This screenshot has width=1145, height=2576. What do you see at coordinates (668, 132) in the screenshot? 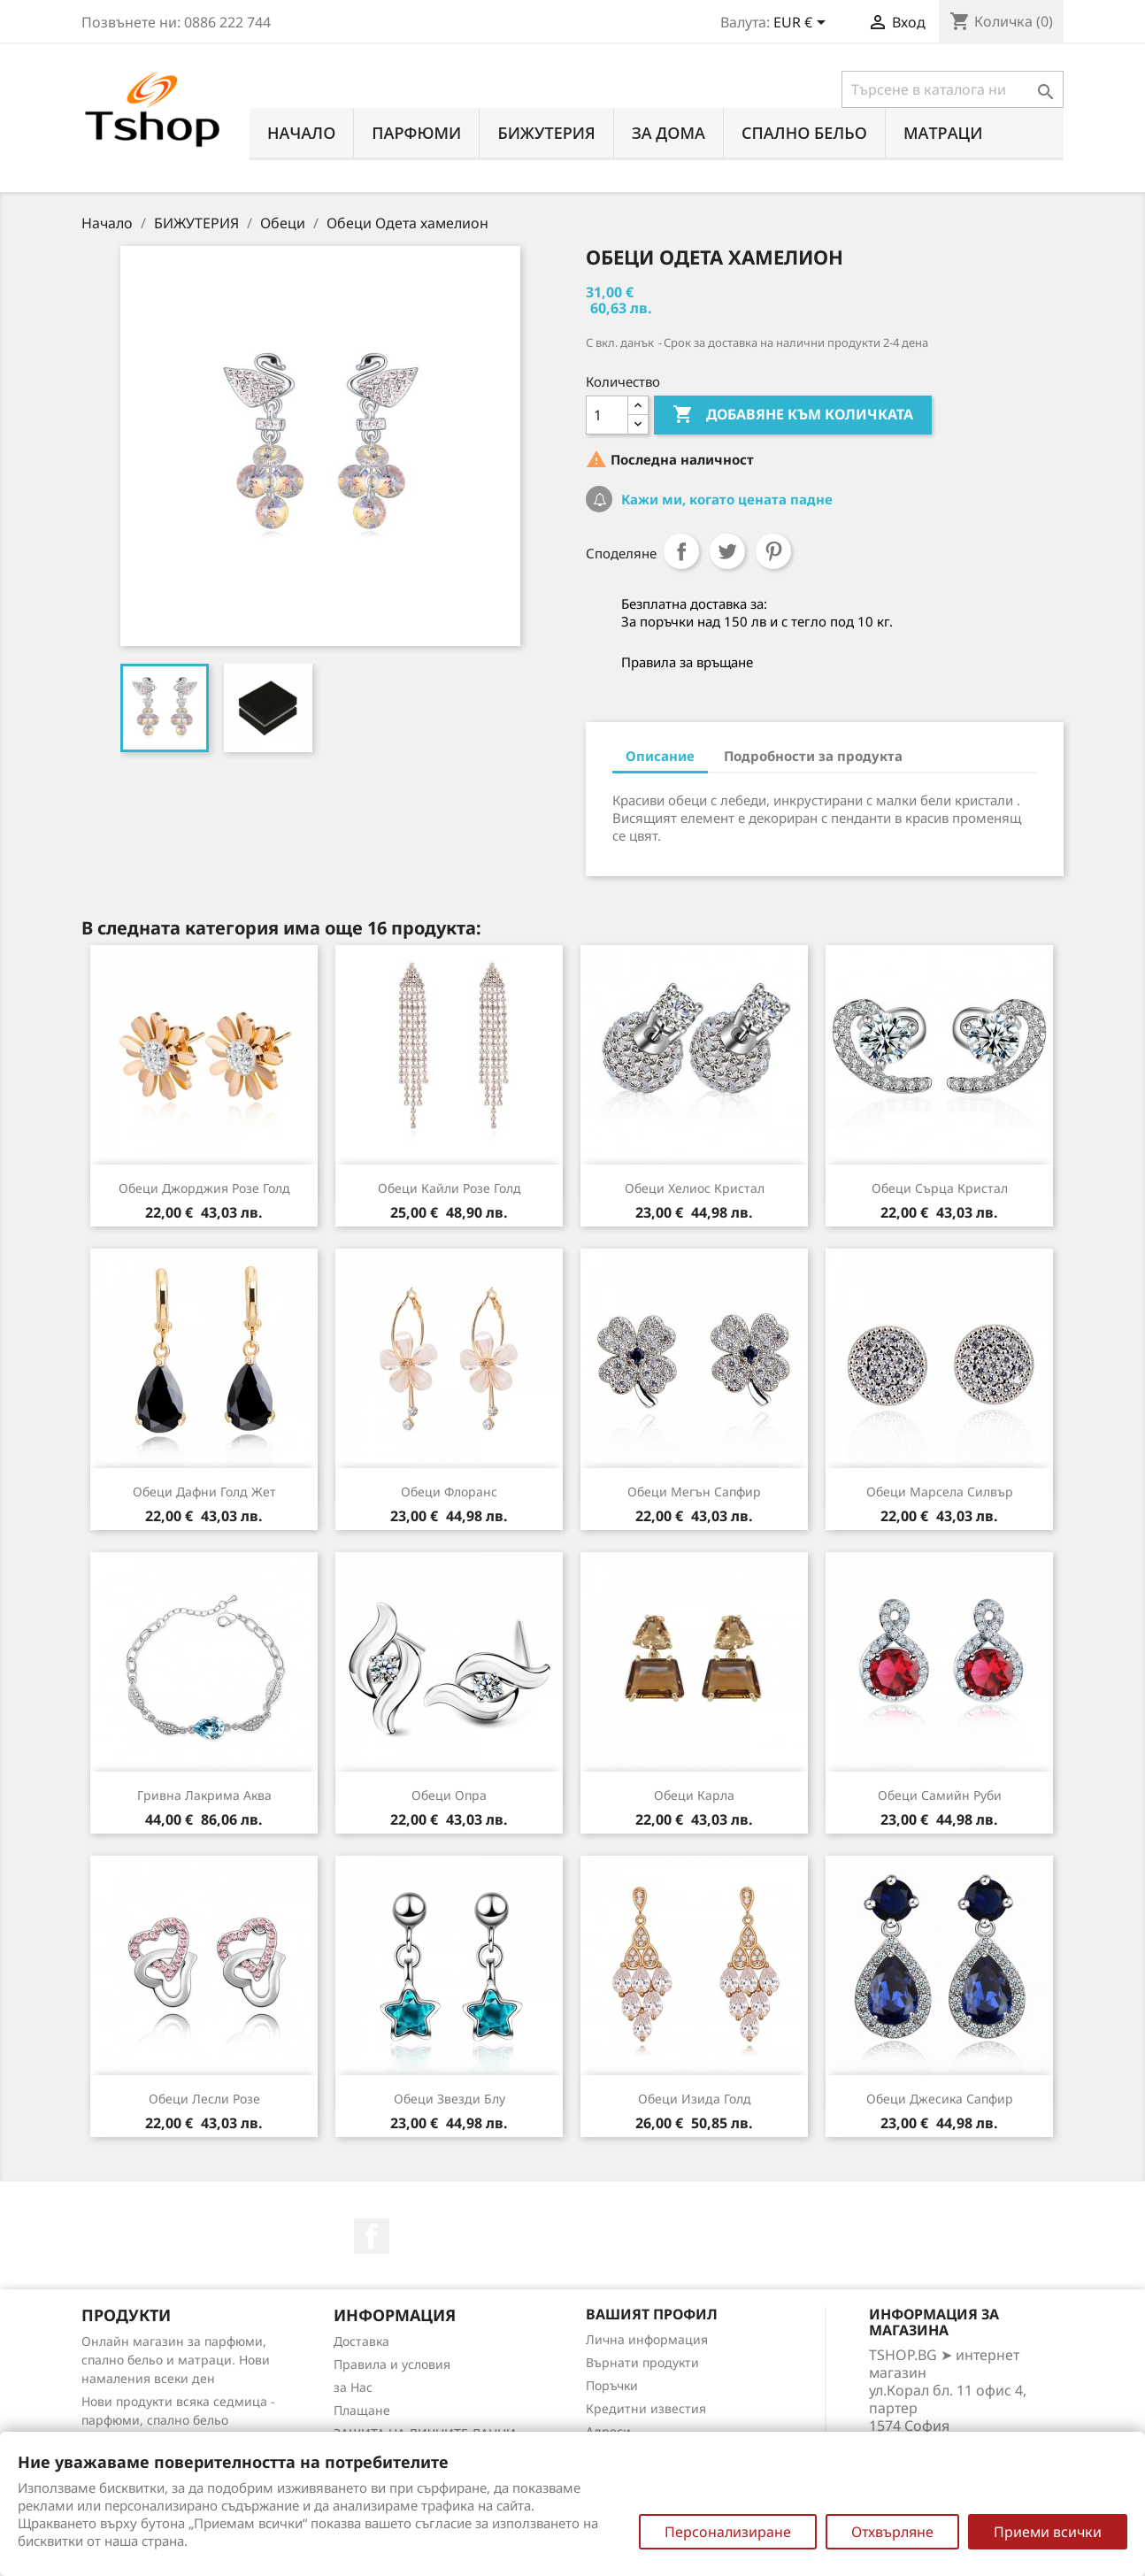
I see `За Дома` at bounding box center [668, 132].